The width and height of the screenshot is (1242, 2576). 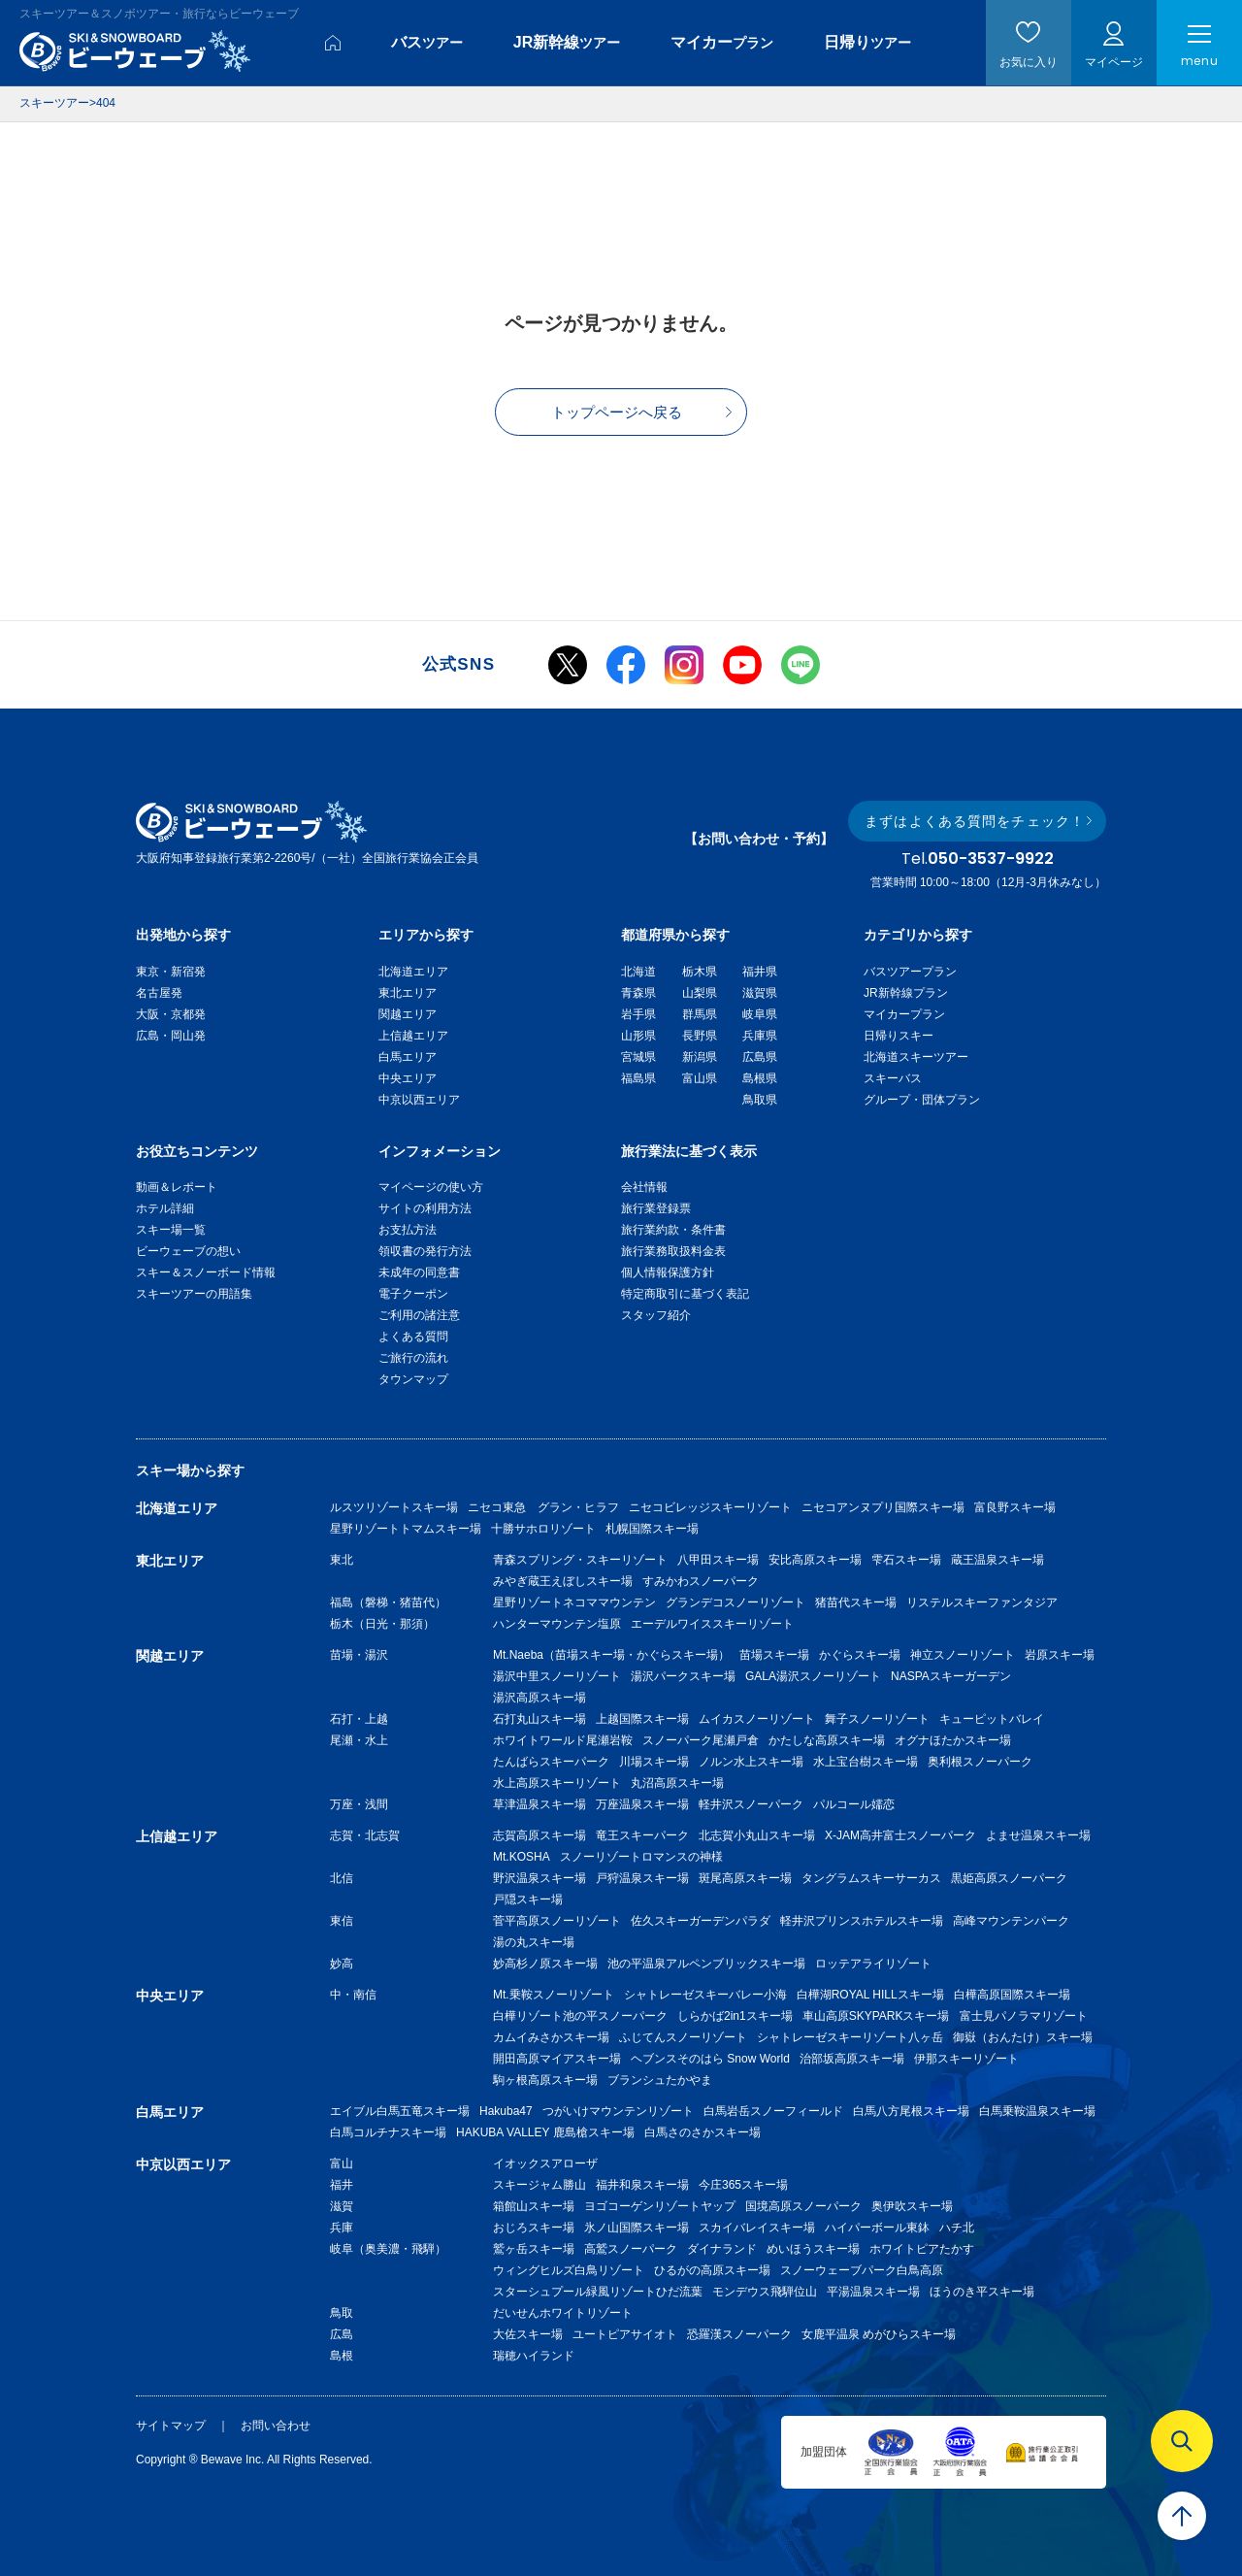 I want to click on 野沢温泉スキー場, so click(x=539, y=1878).